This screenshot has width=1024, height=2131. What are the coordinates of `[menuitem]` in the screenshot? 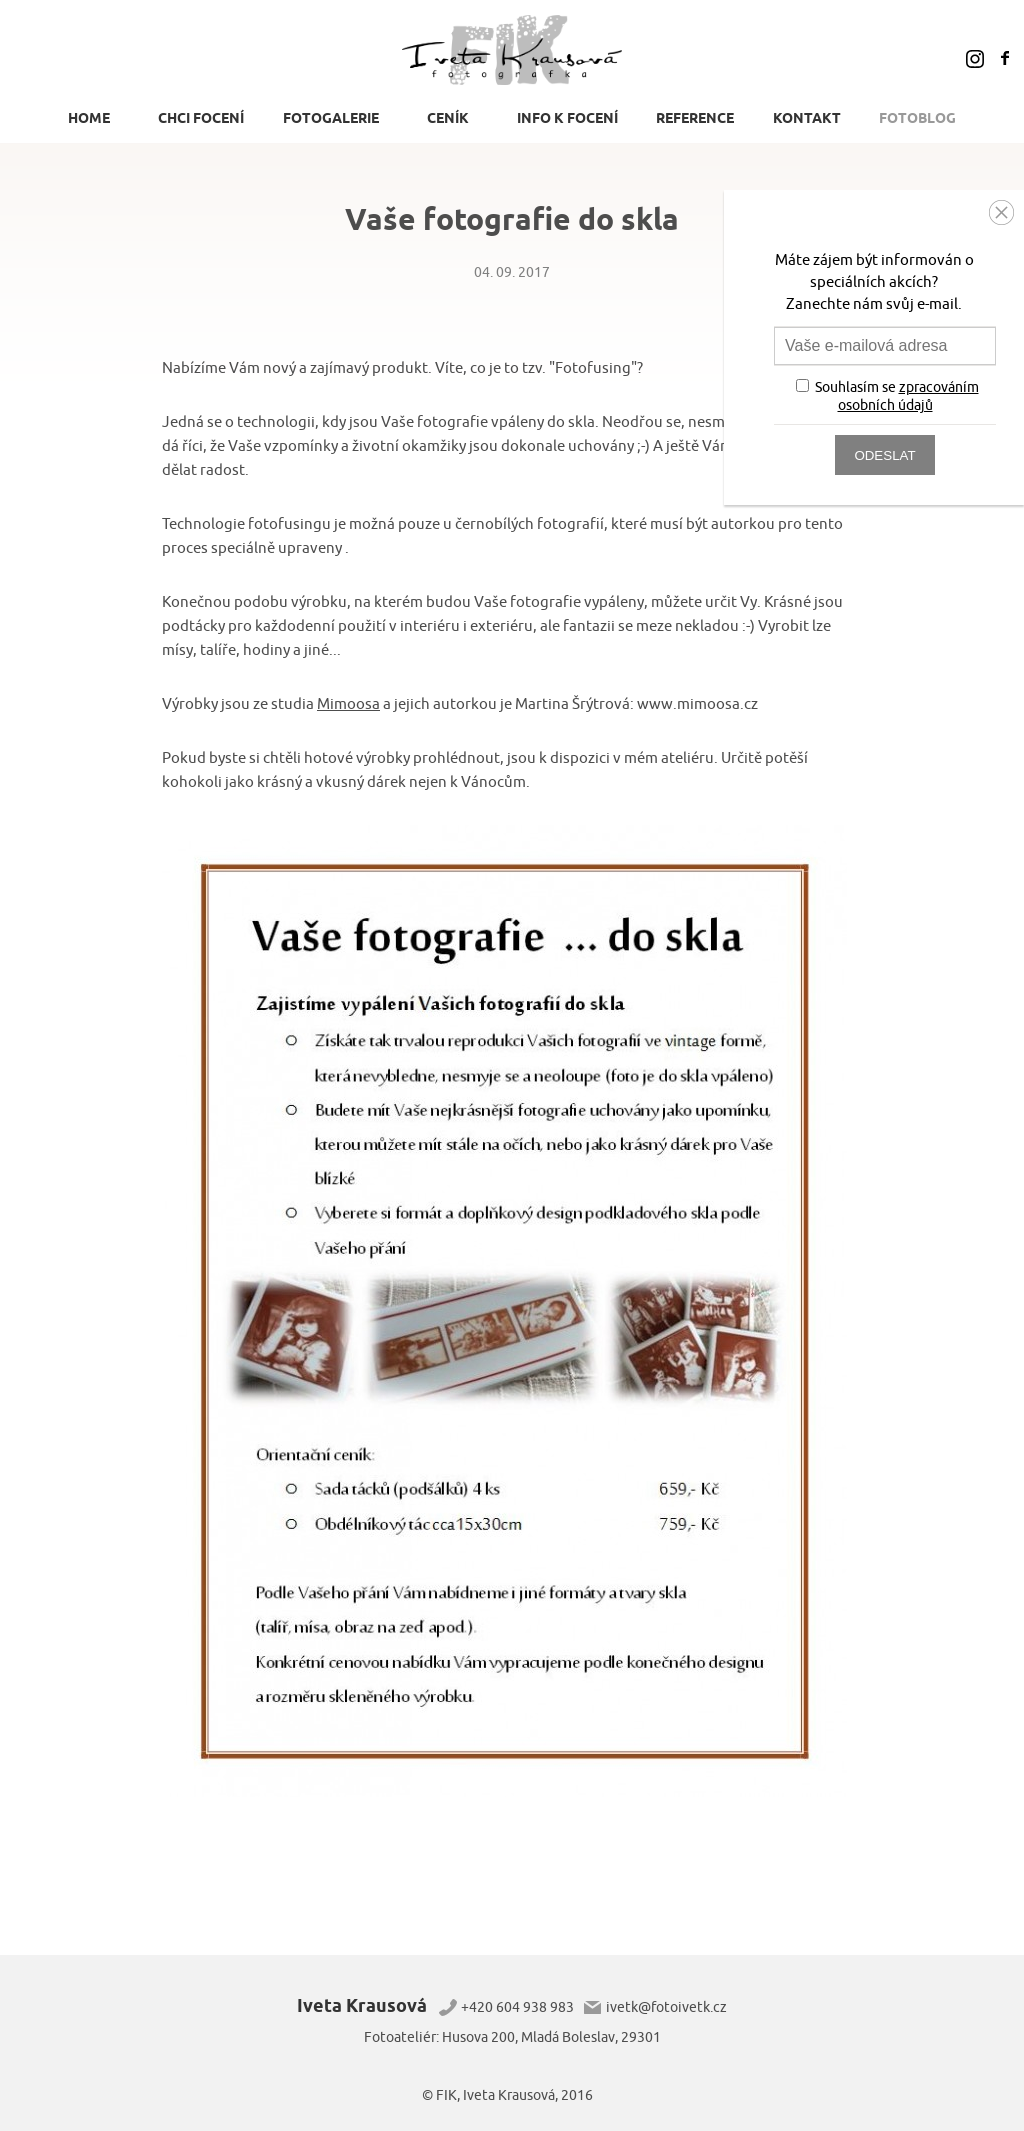 It's located at (94, 118).